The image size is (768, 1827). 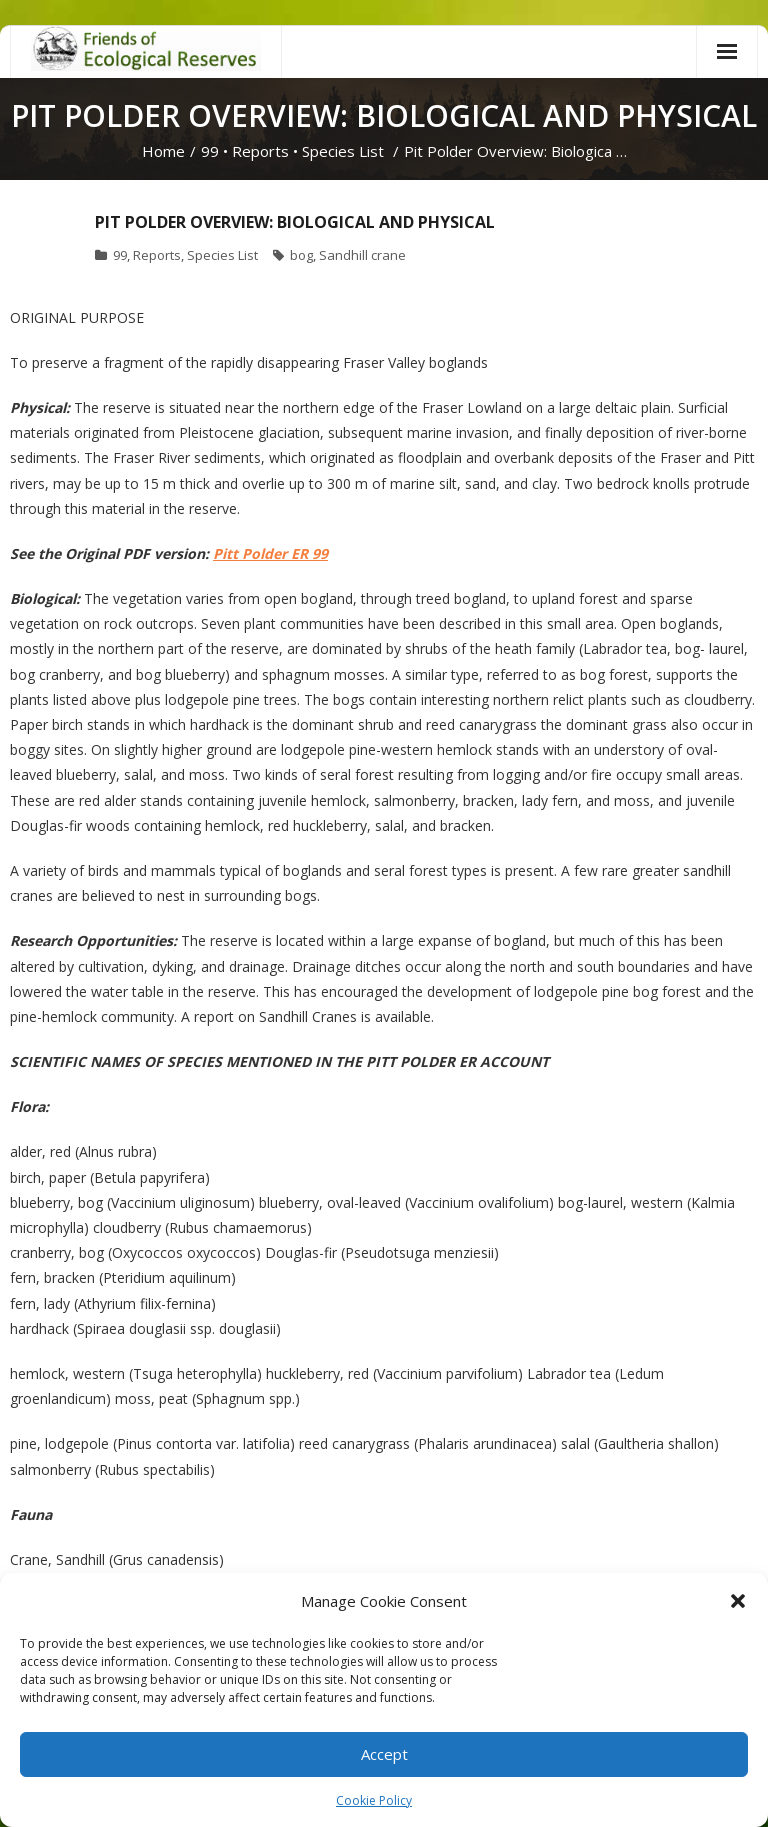 What do you see at coordinates (362, 255) in the screenshot?
I see `Sandhill crane` at bounding box center [362, 255].